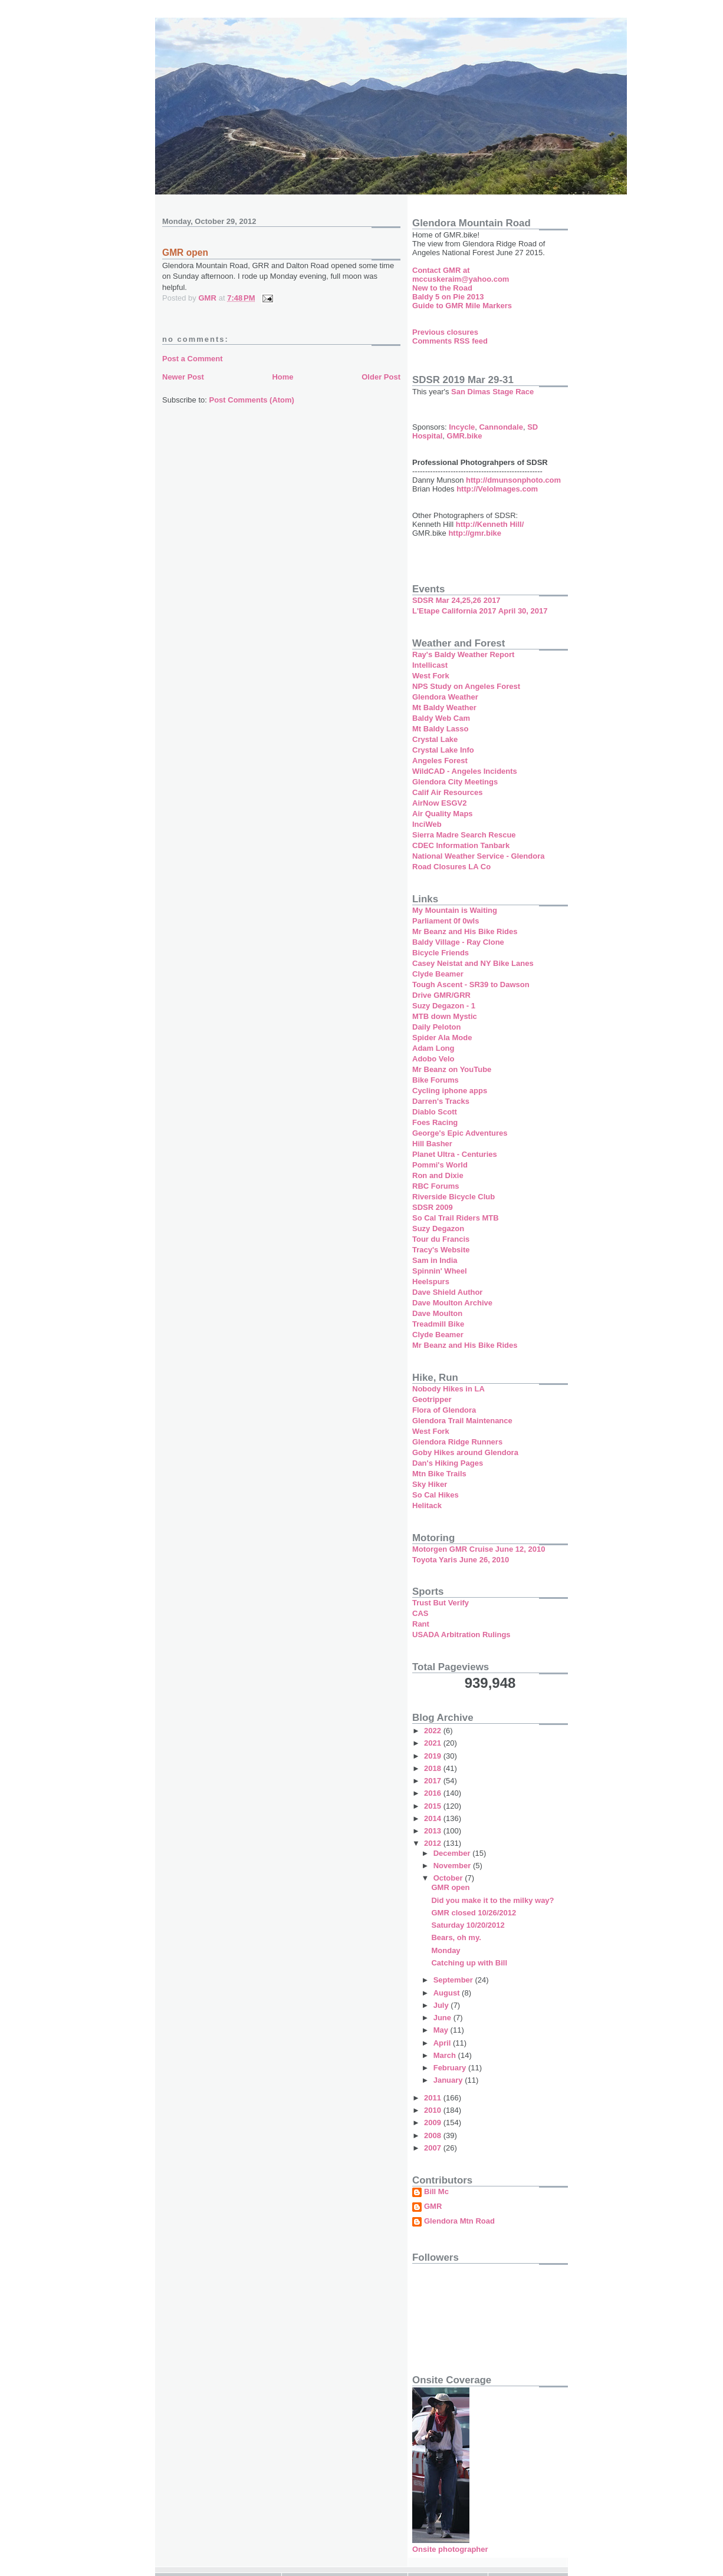 This screenshot has width=723, height=2576. I want to click on Bicycle Friends, so click(440, 952).